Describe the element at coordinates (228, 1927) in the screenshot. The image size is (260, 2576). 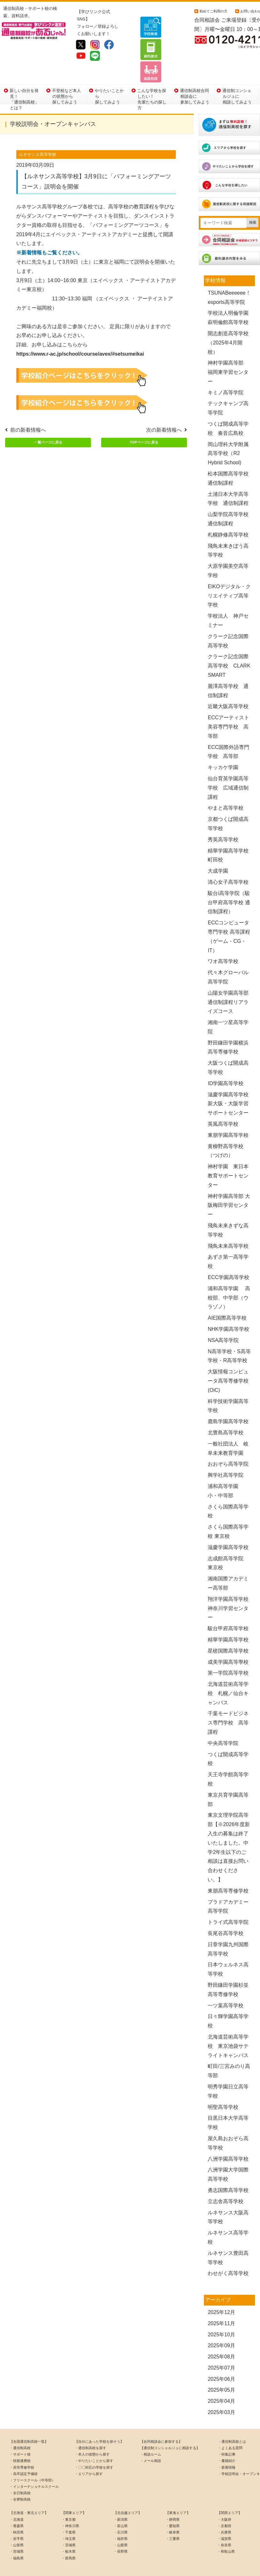
I see `日章学園九州国際高等学校` at that location.